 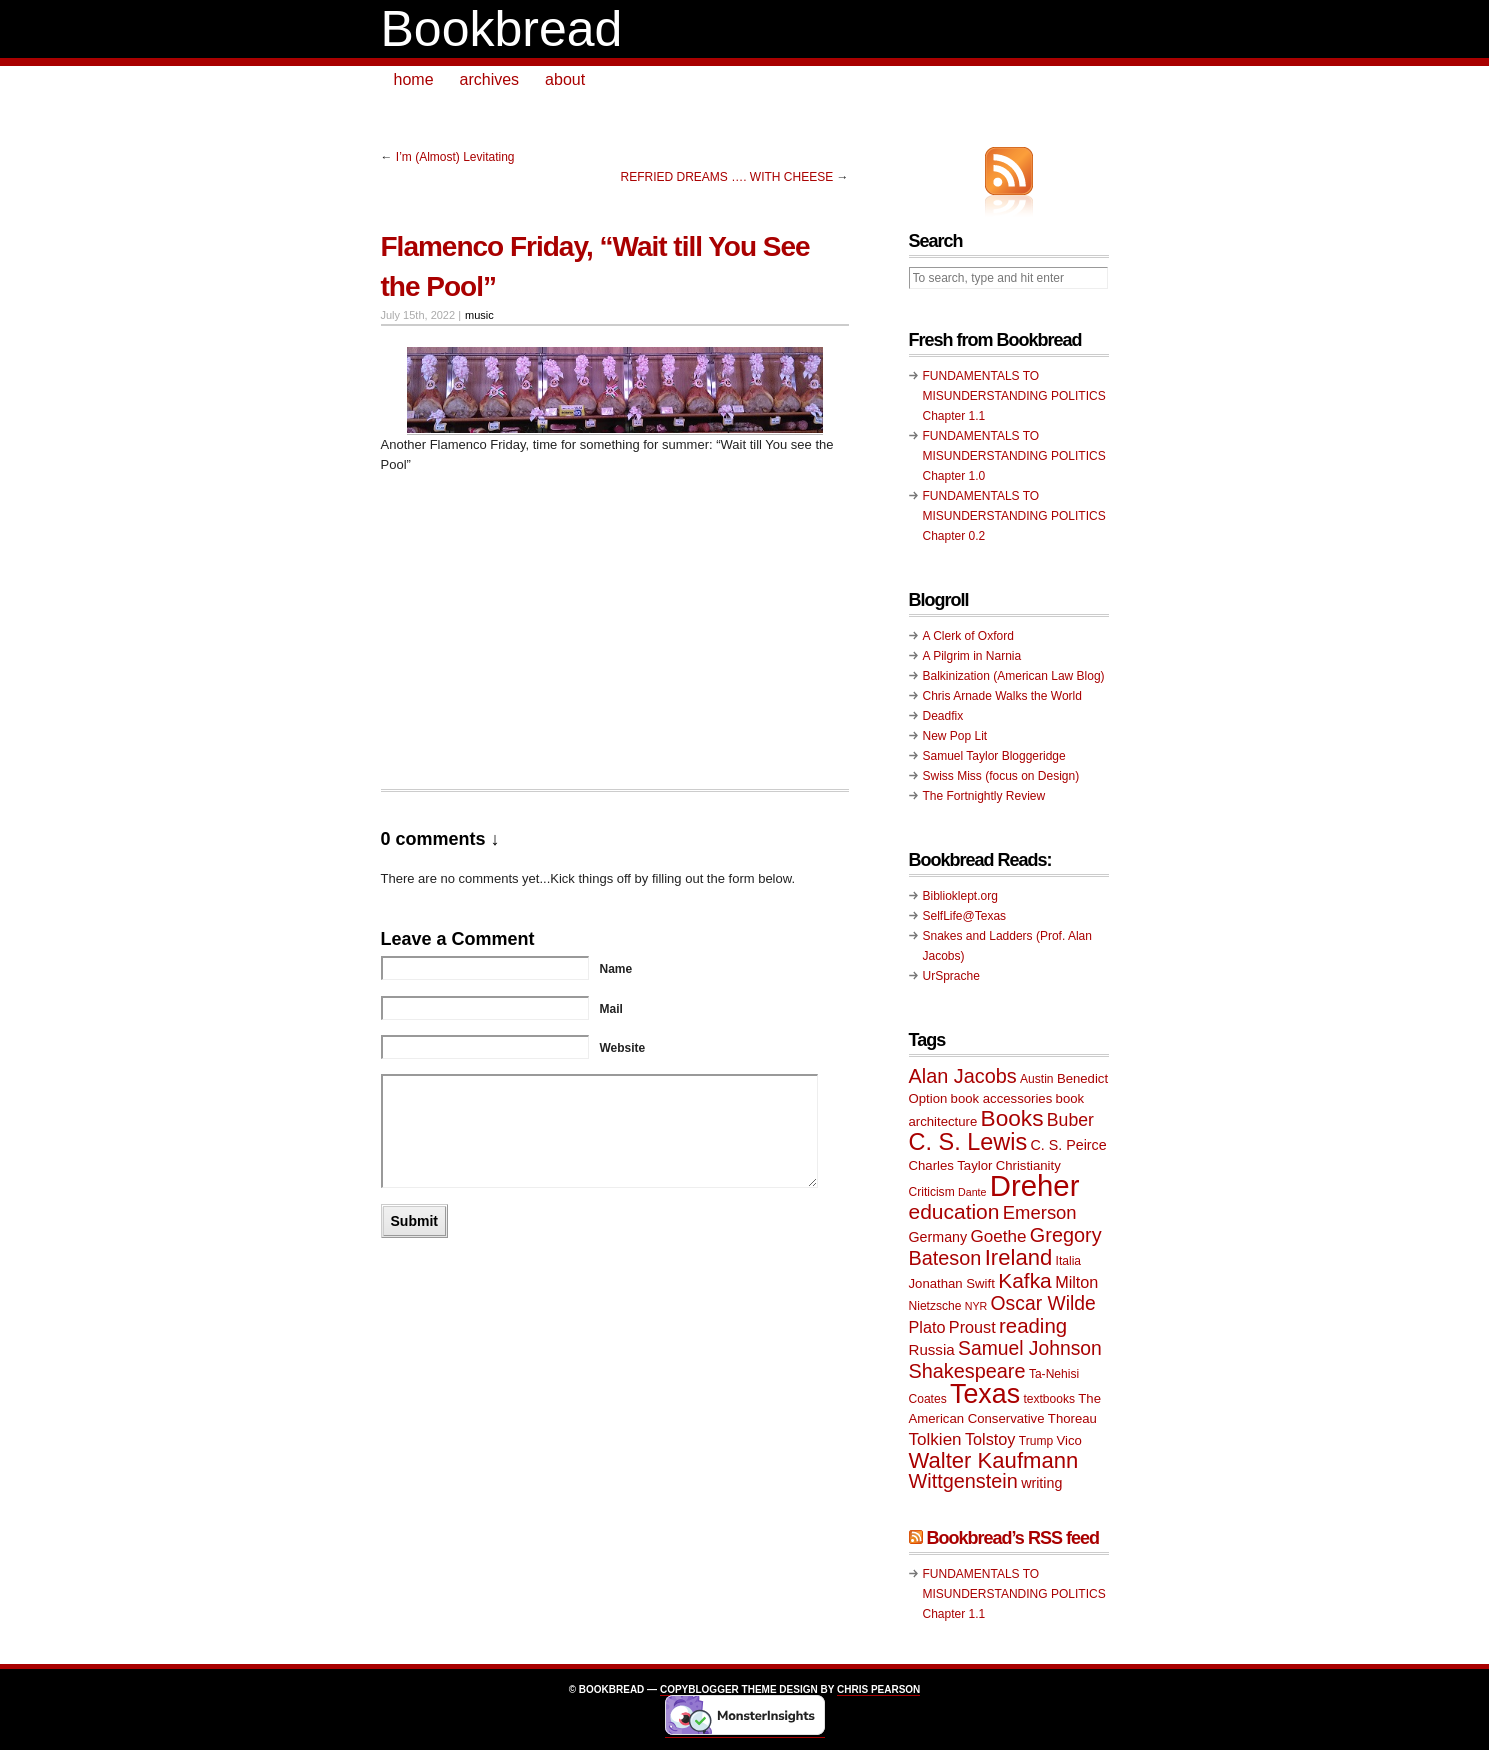 What do you see at coordinates (1069, 1440) in the screenshot?
I see `Vico [Vico (10 items)]` at bounding box center [1069, 1440].